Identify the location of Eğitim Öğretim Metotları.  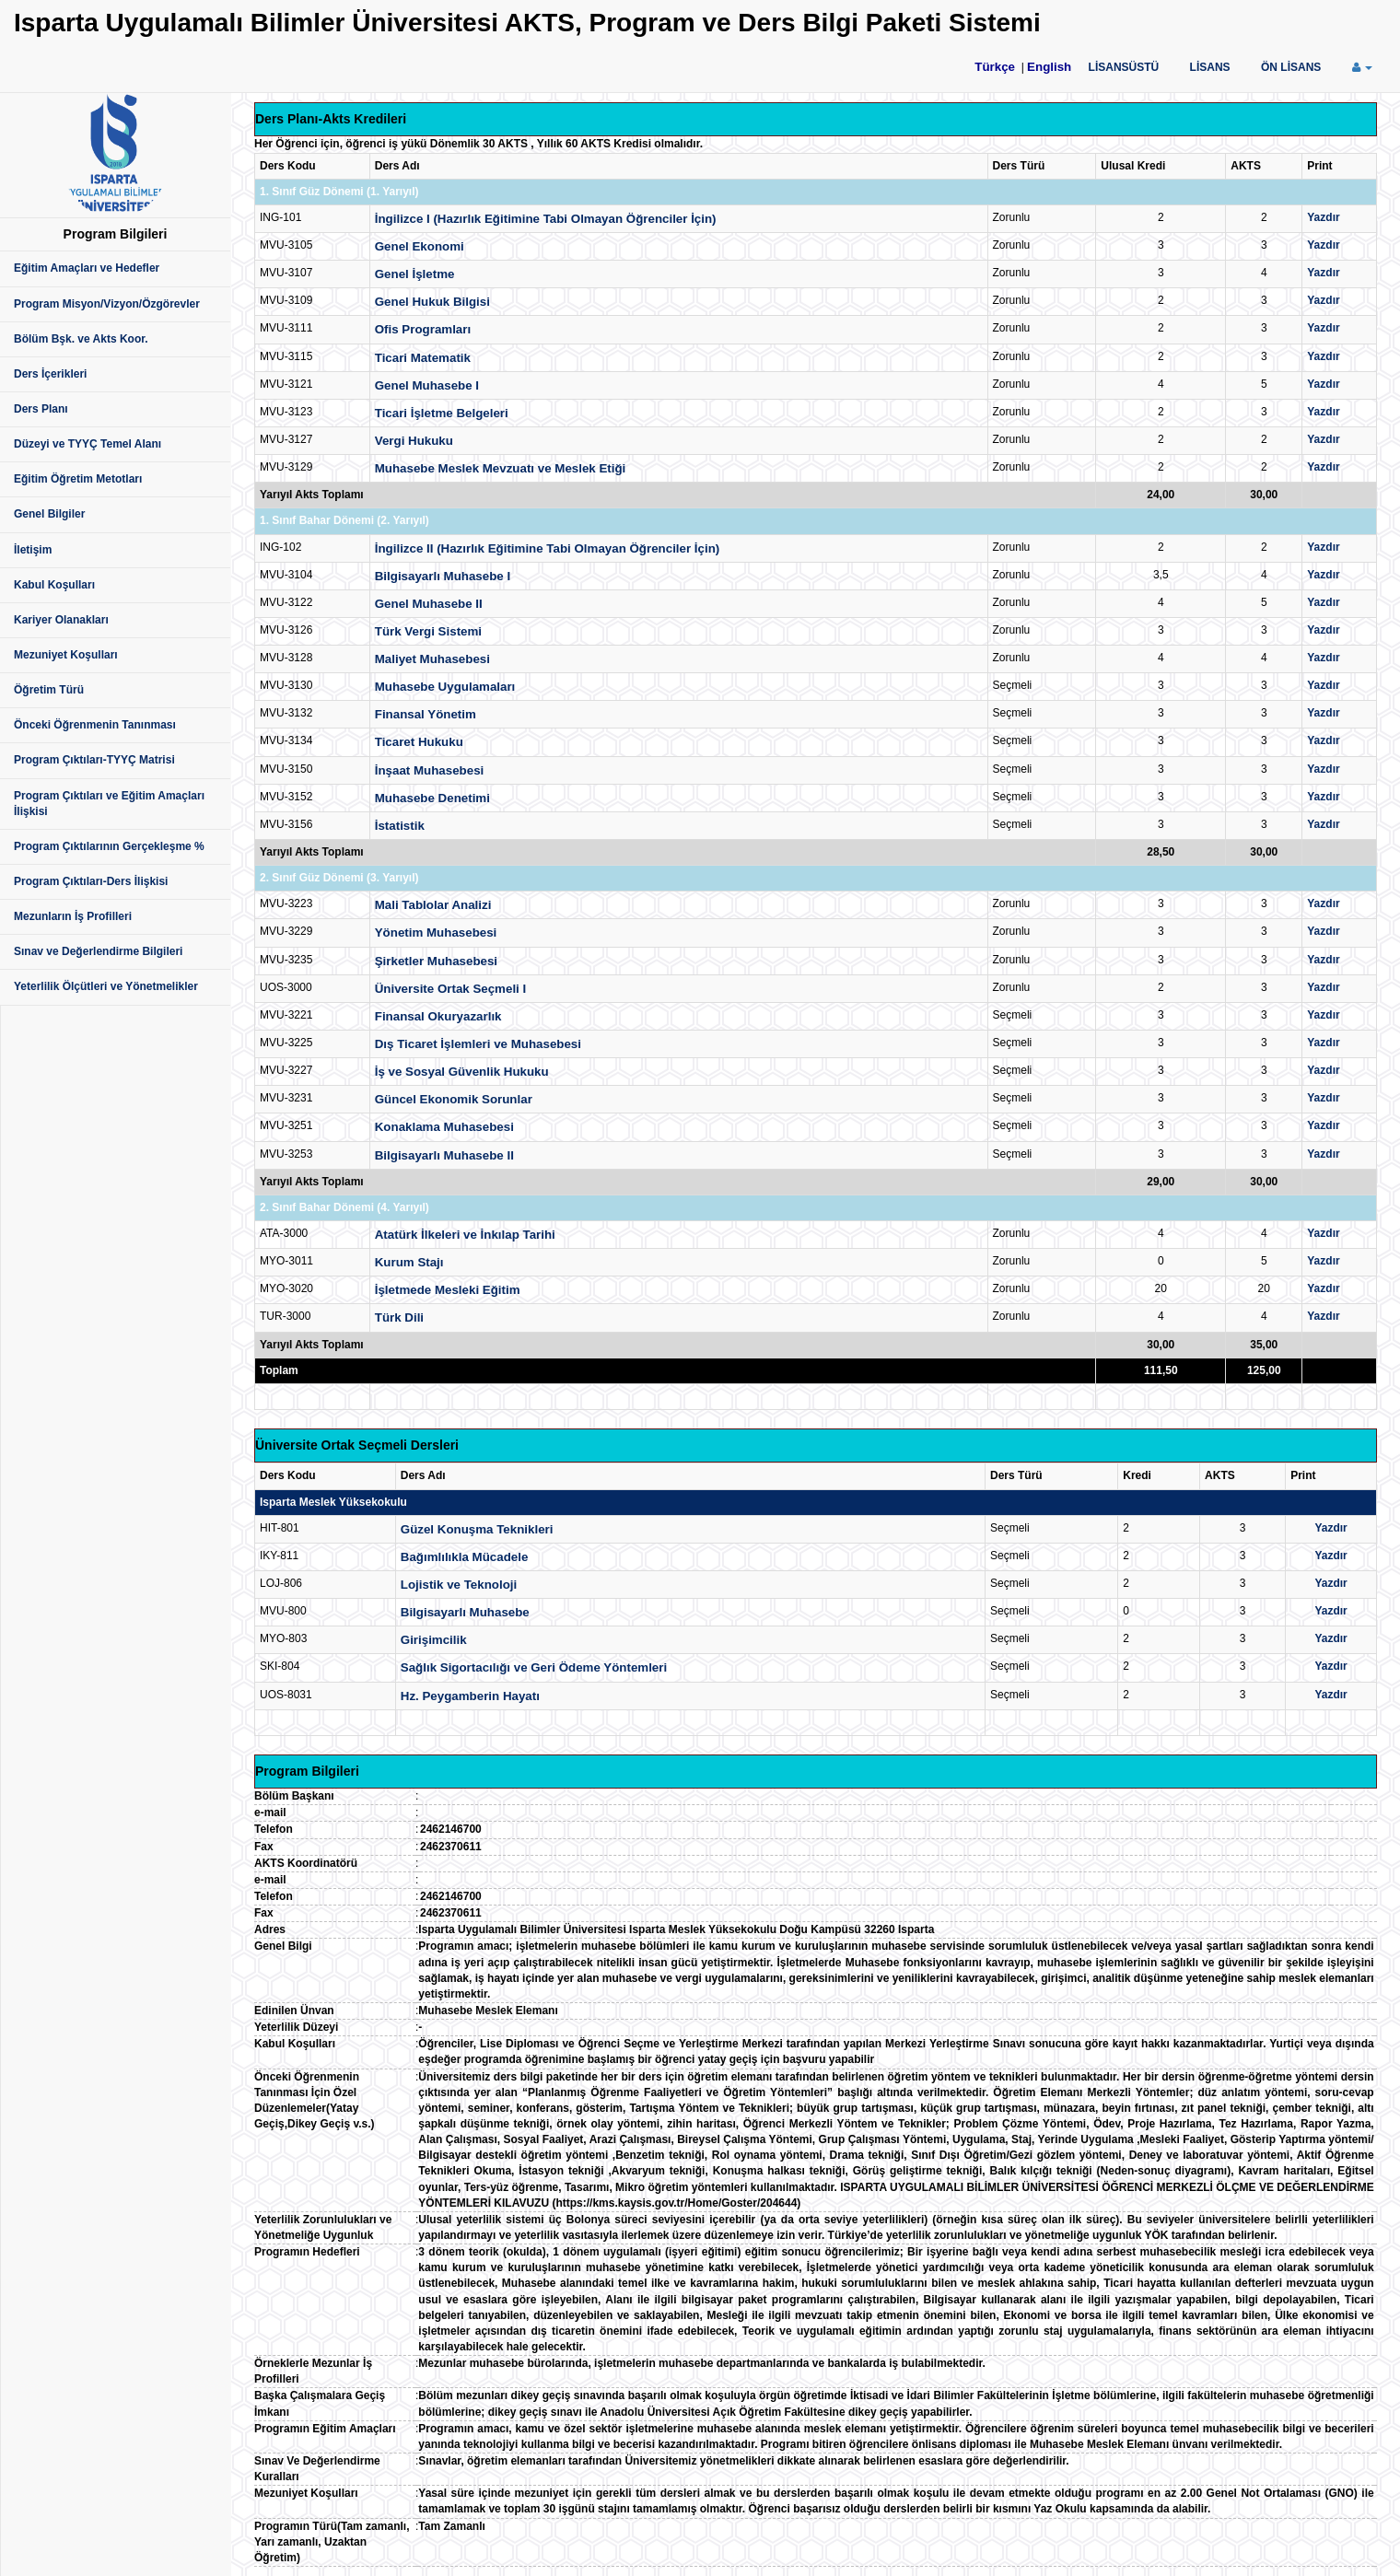
(78, 478).